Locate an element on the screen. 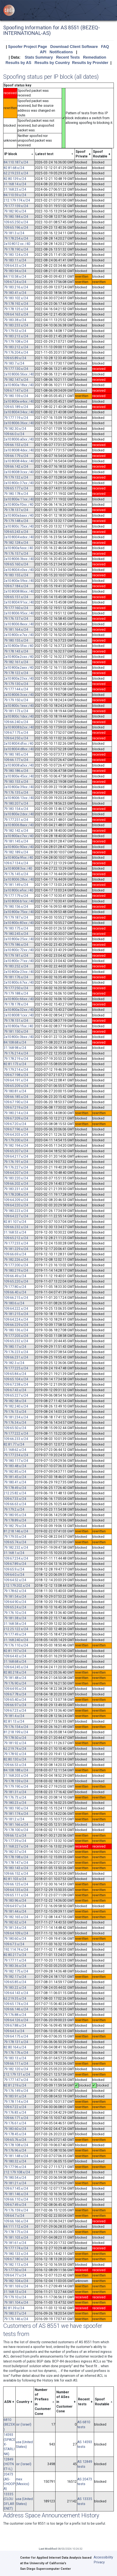 This screenshot has height=2576, width=117. 109.65.104.x/24 is located at coordinates (16, 1379).